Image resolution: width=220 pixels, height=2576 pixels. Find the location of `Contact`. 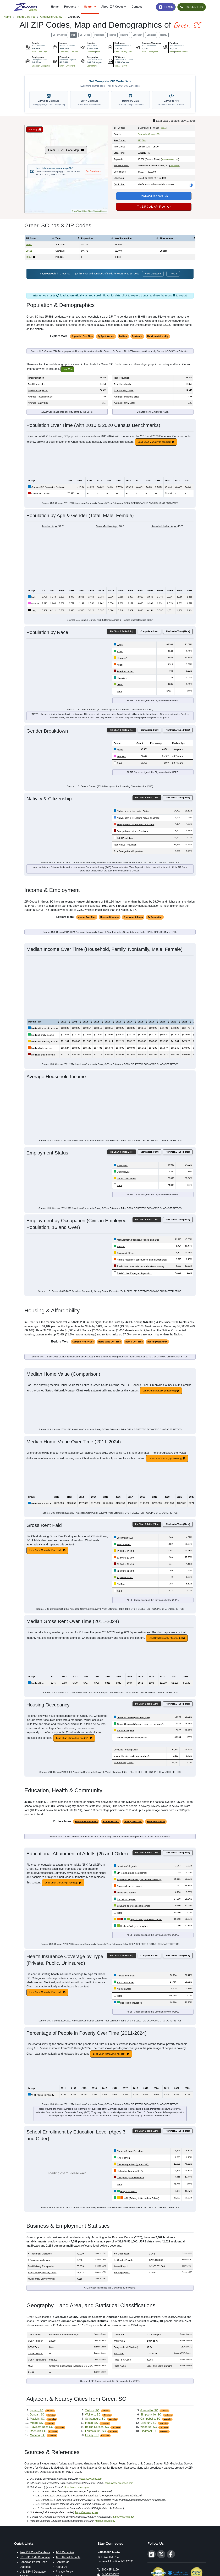

Contact is located at coordinates (136, 6).